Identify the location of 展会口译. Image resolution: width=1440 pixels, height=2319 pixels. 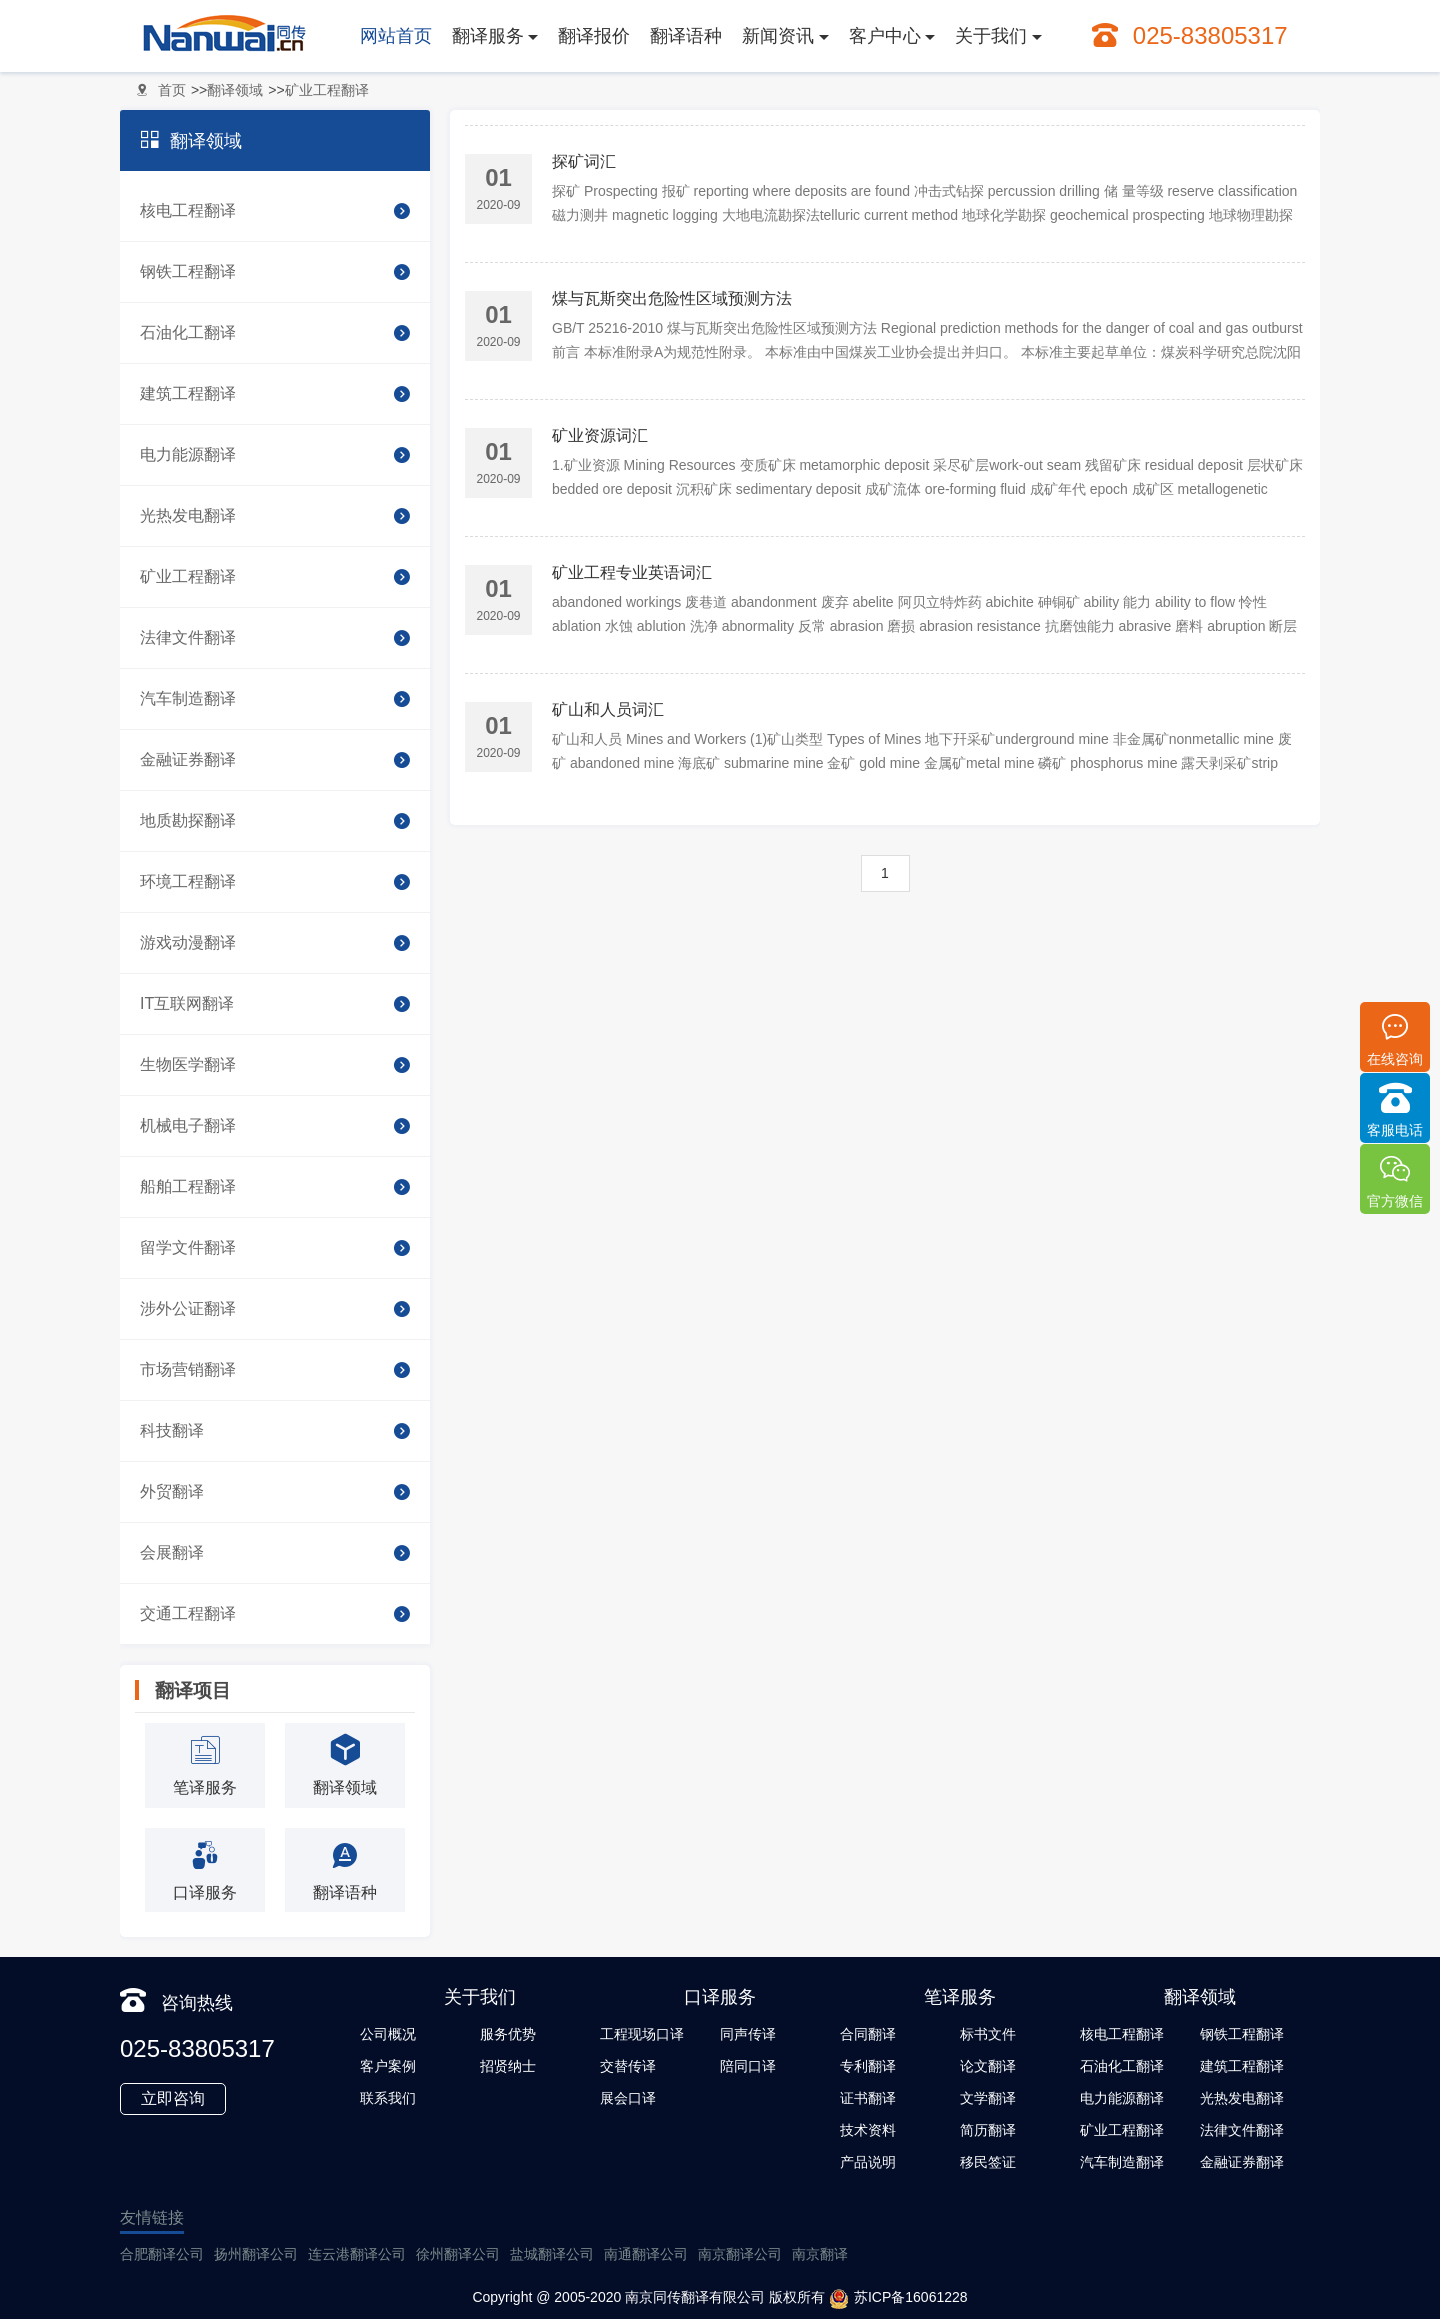
(628, 2098).